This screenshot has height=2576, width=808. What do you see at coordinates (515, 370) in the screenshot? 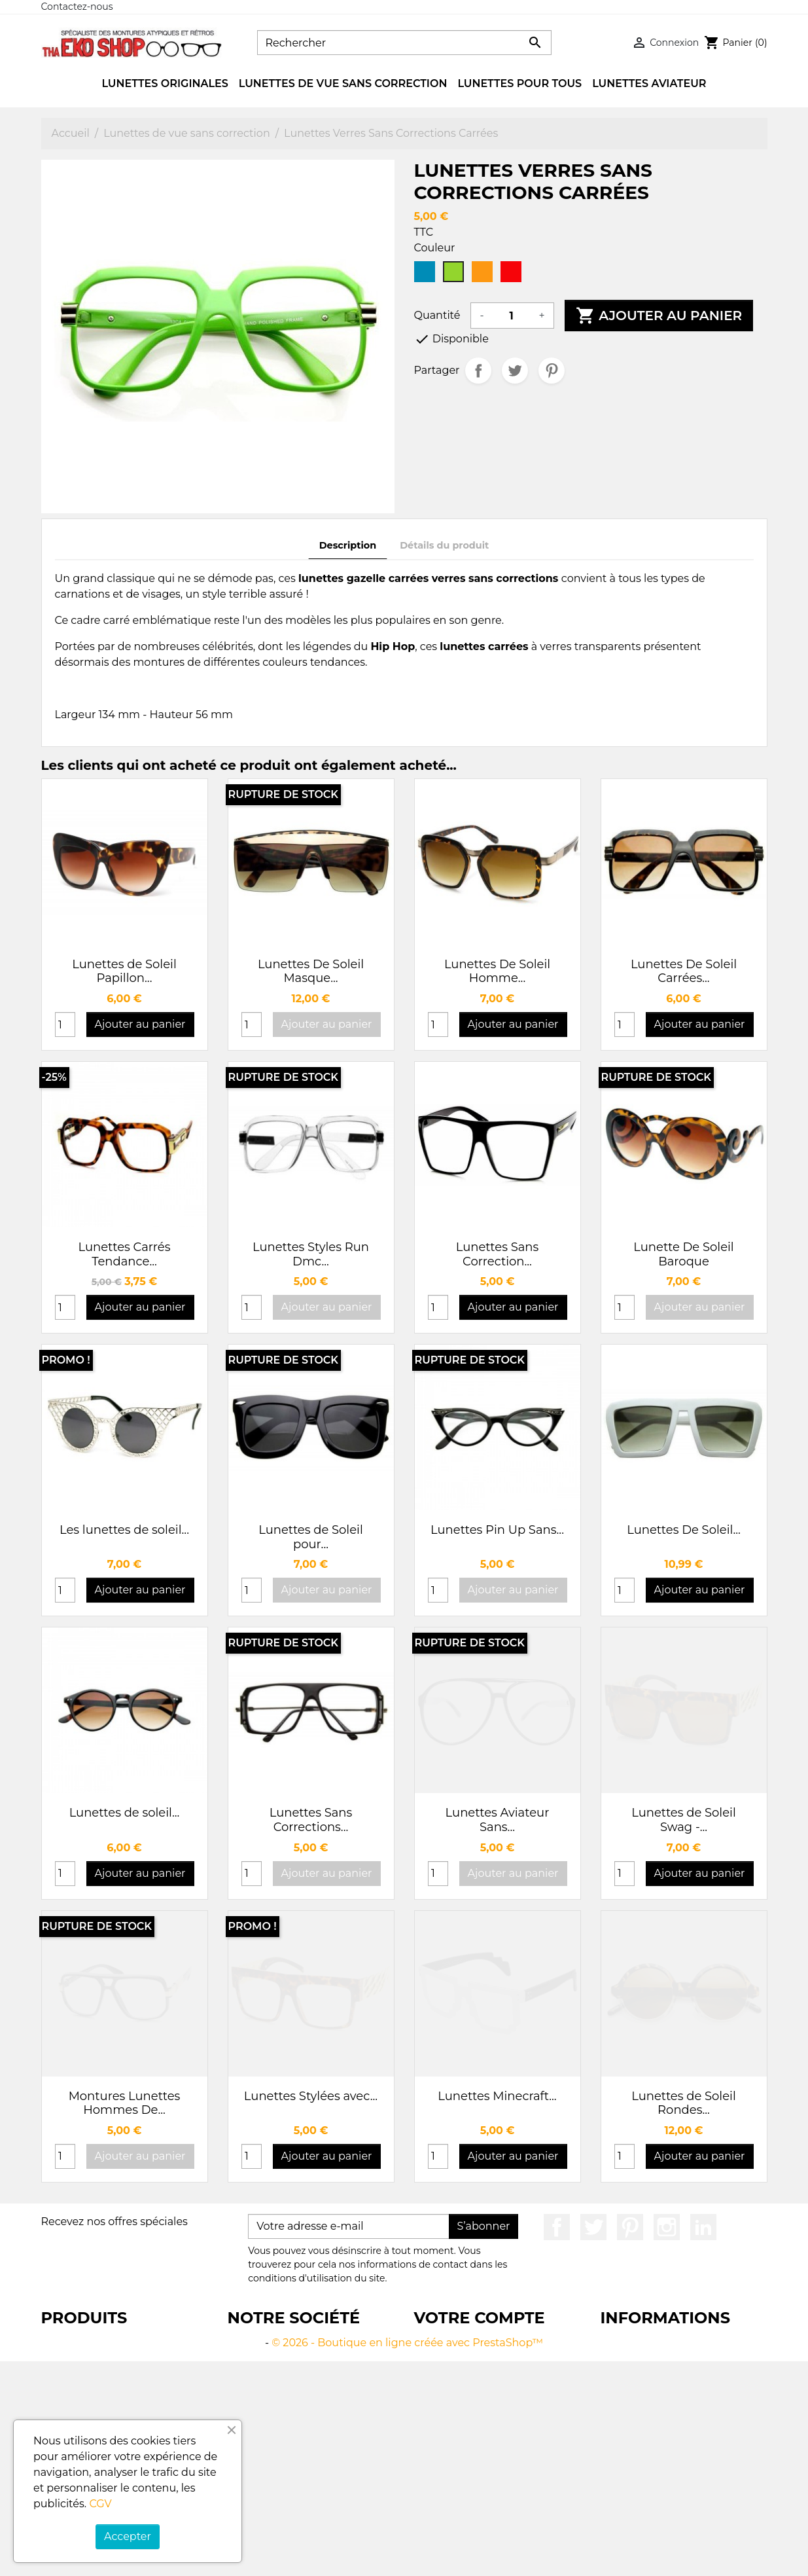
I see `Tweet` at bounding box center [515, 370].